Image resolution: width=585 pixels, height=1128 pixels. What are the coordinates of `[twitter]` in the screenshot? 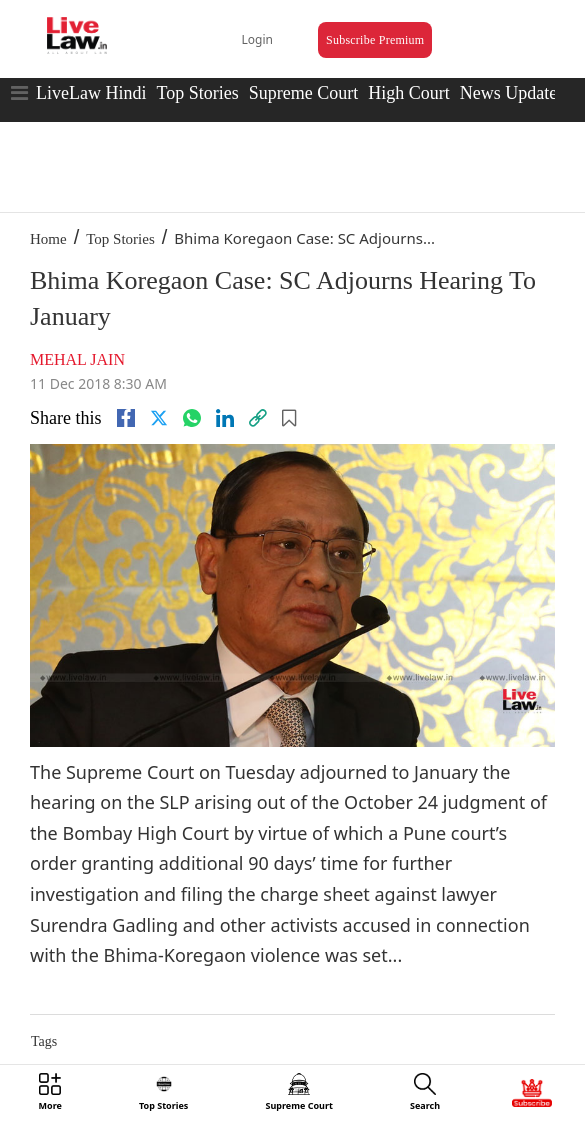 It's located at (159, 418).